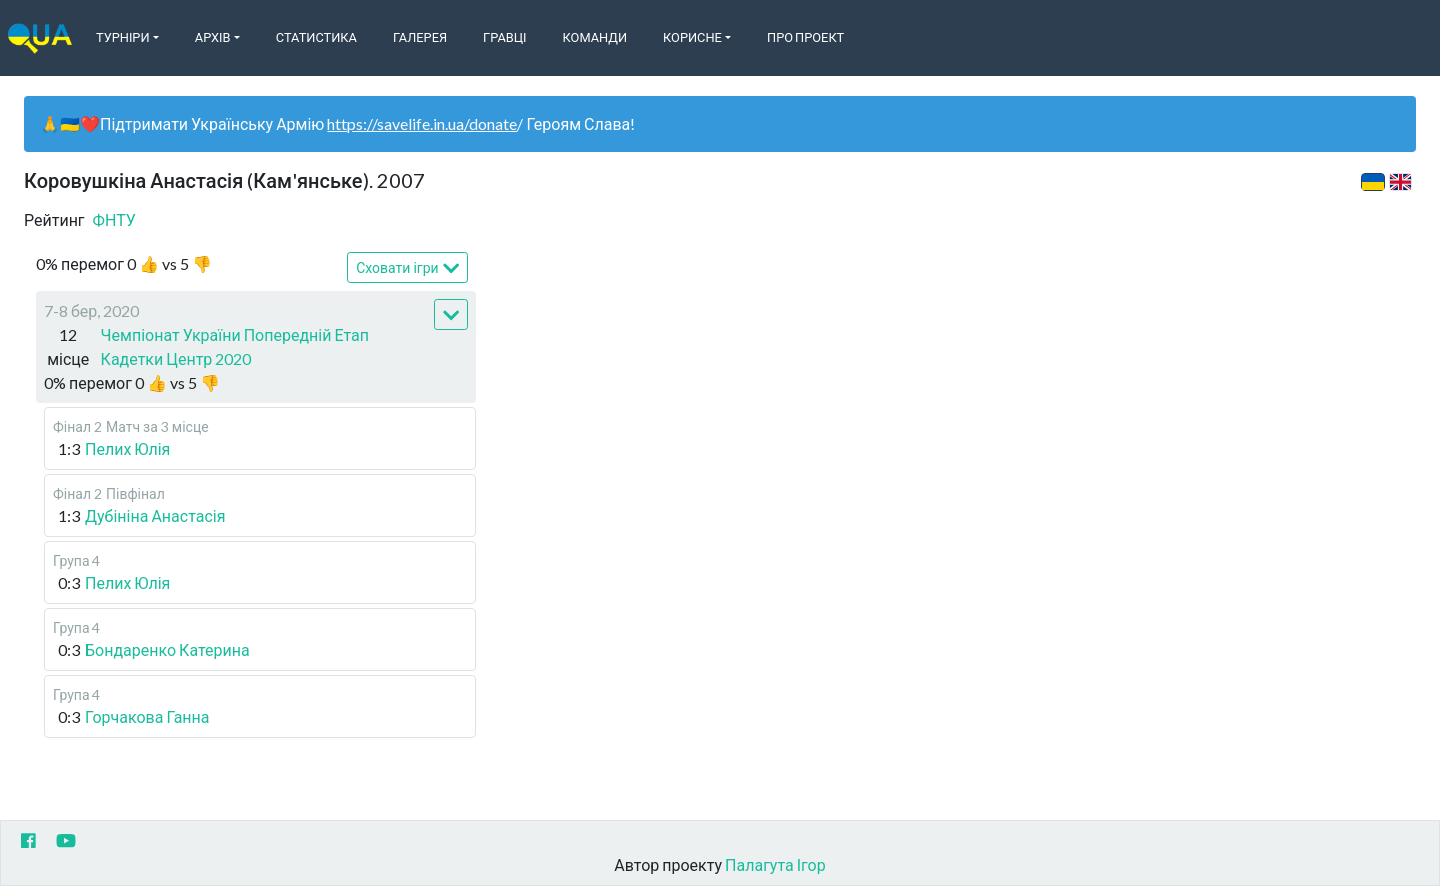 The width and height of the screenshot is (1440, 886). Describe the element at coordinates (420, 37) in the screenshot. I see `Галерея` at that location.